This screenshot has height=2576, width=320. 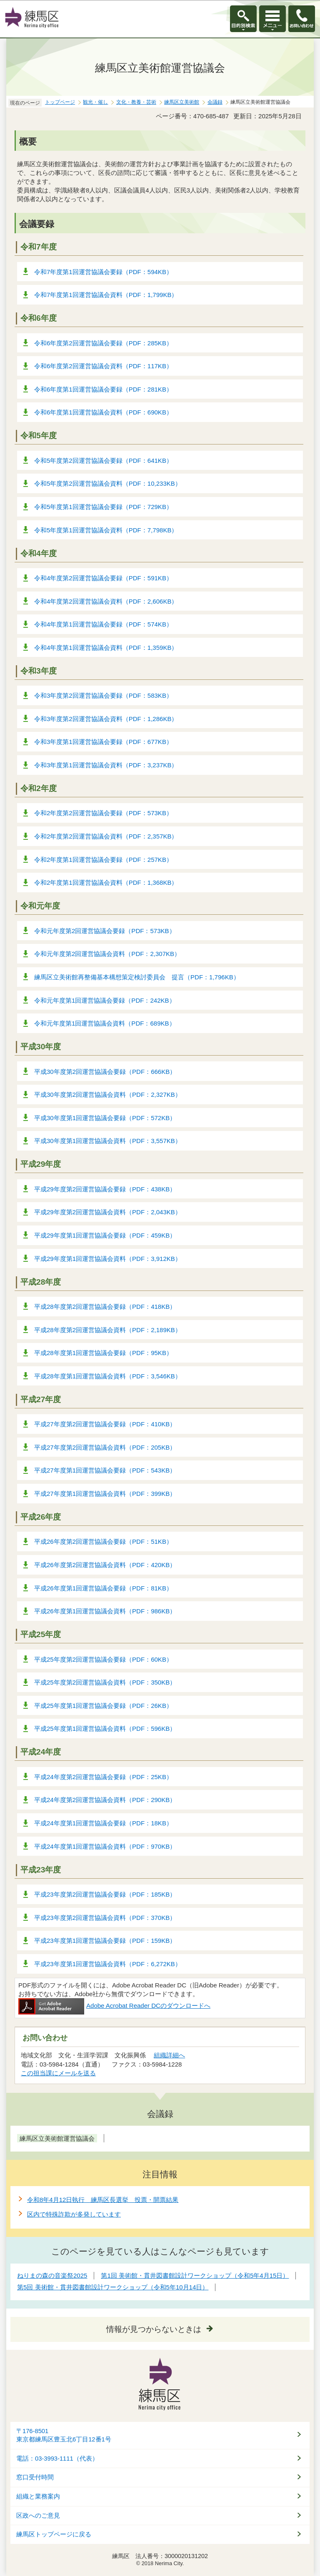 I want to click on ねりまの森の音楽祭2025, so click(x=52, y=2275).